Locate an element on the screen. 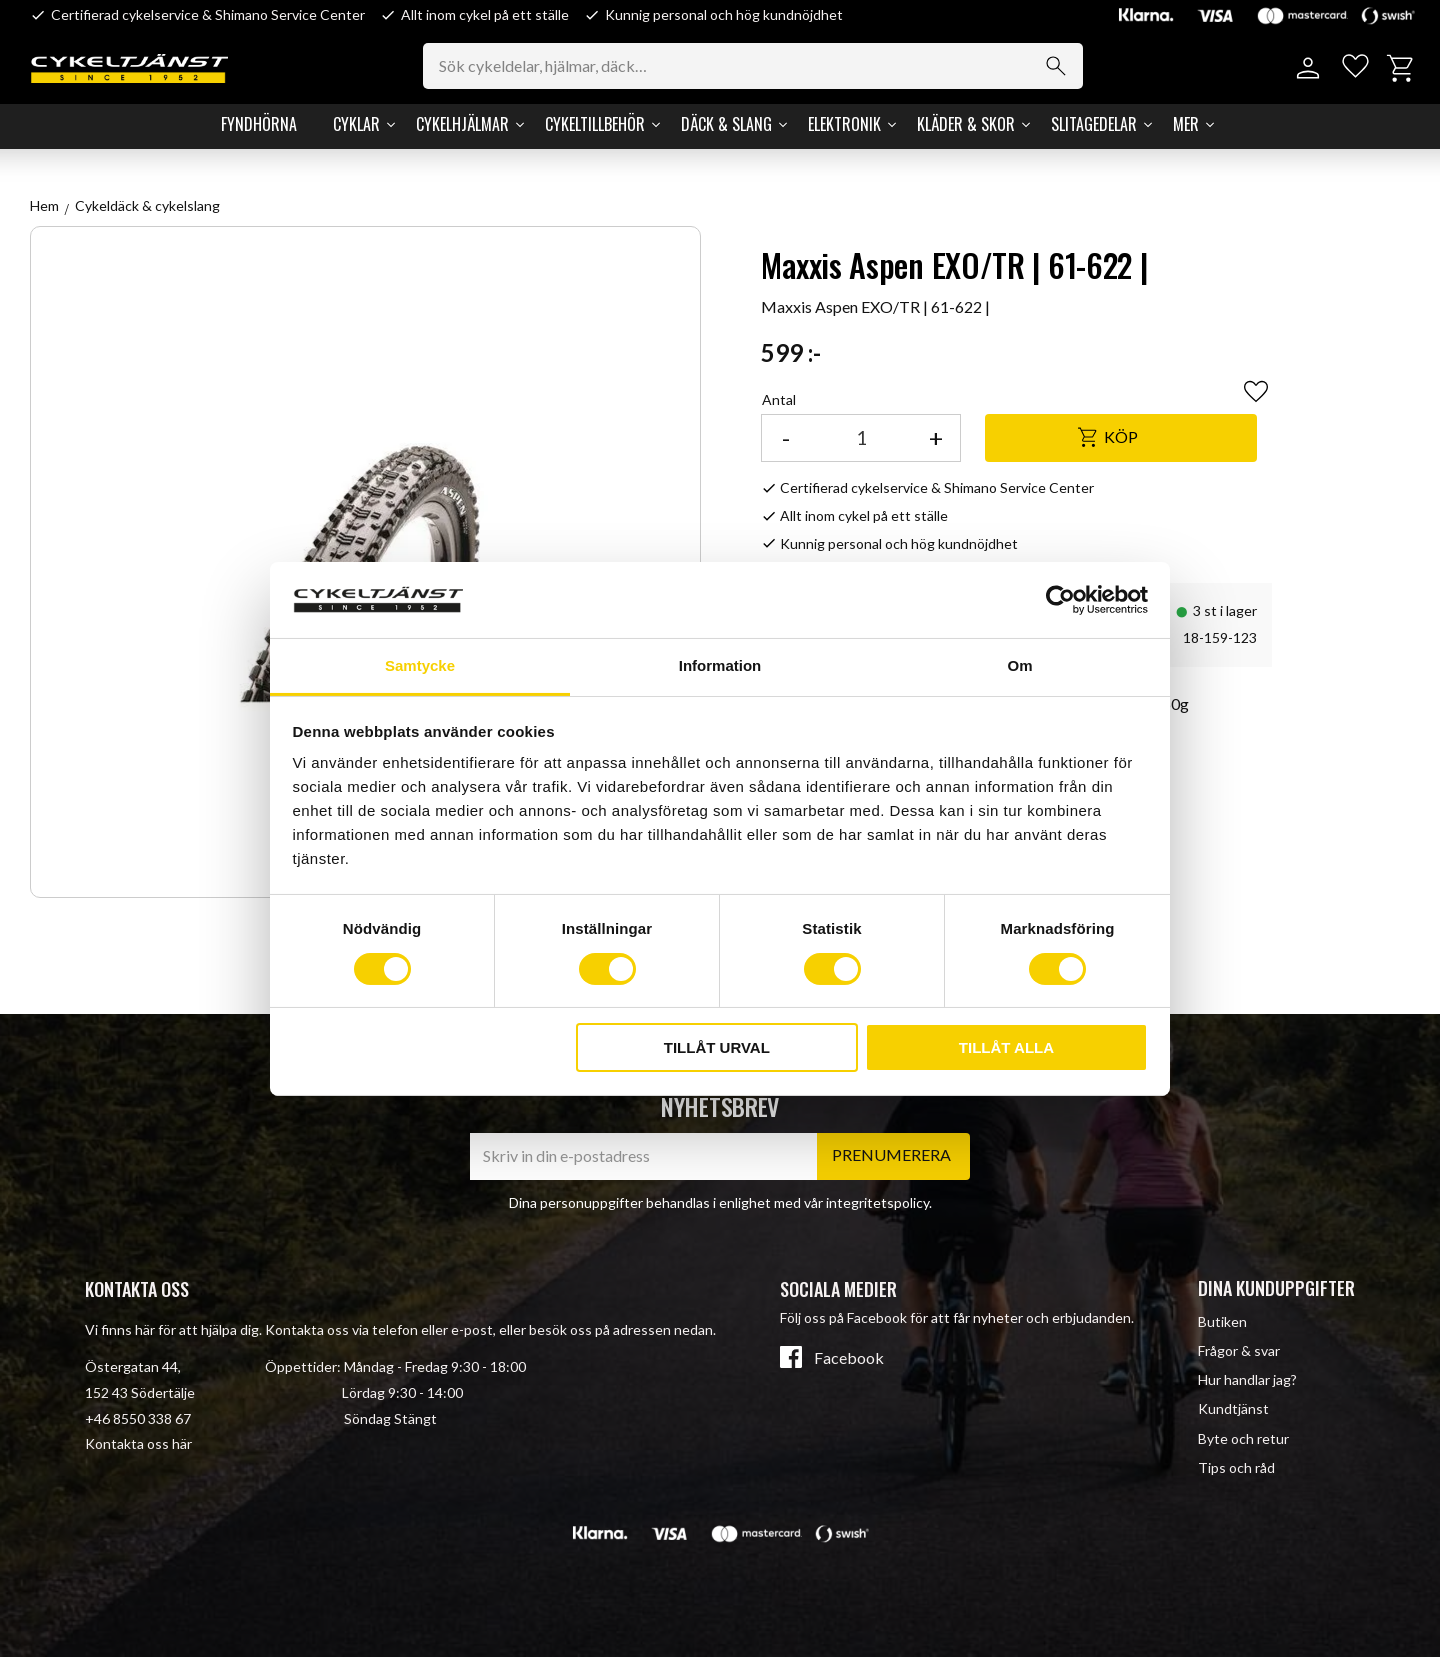 The height and width of the screenshot is (1657, 1440). Tillåt urval is located at coordinates (717, 1047).